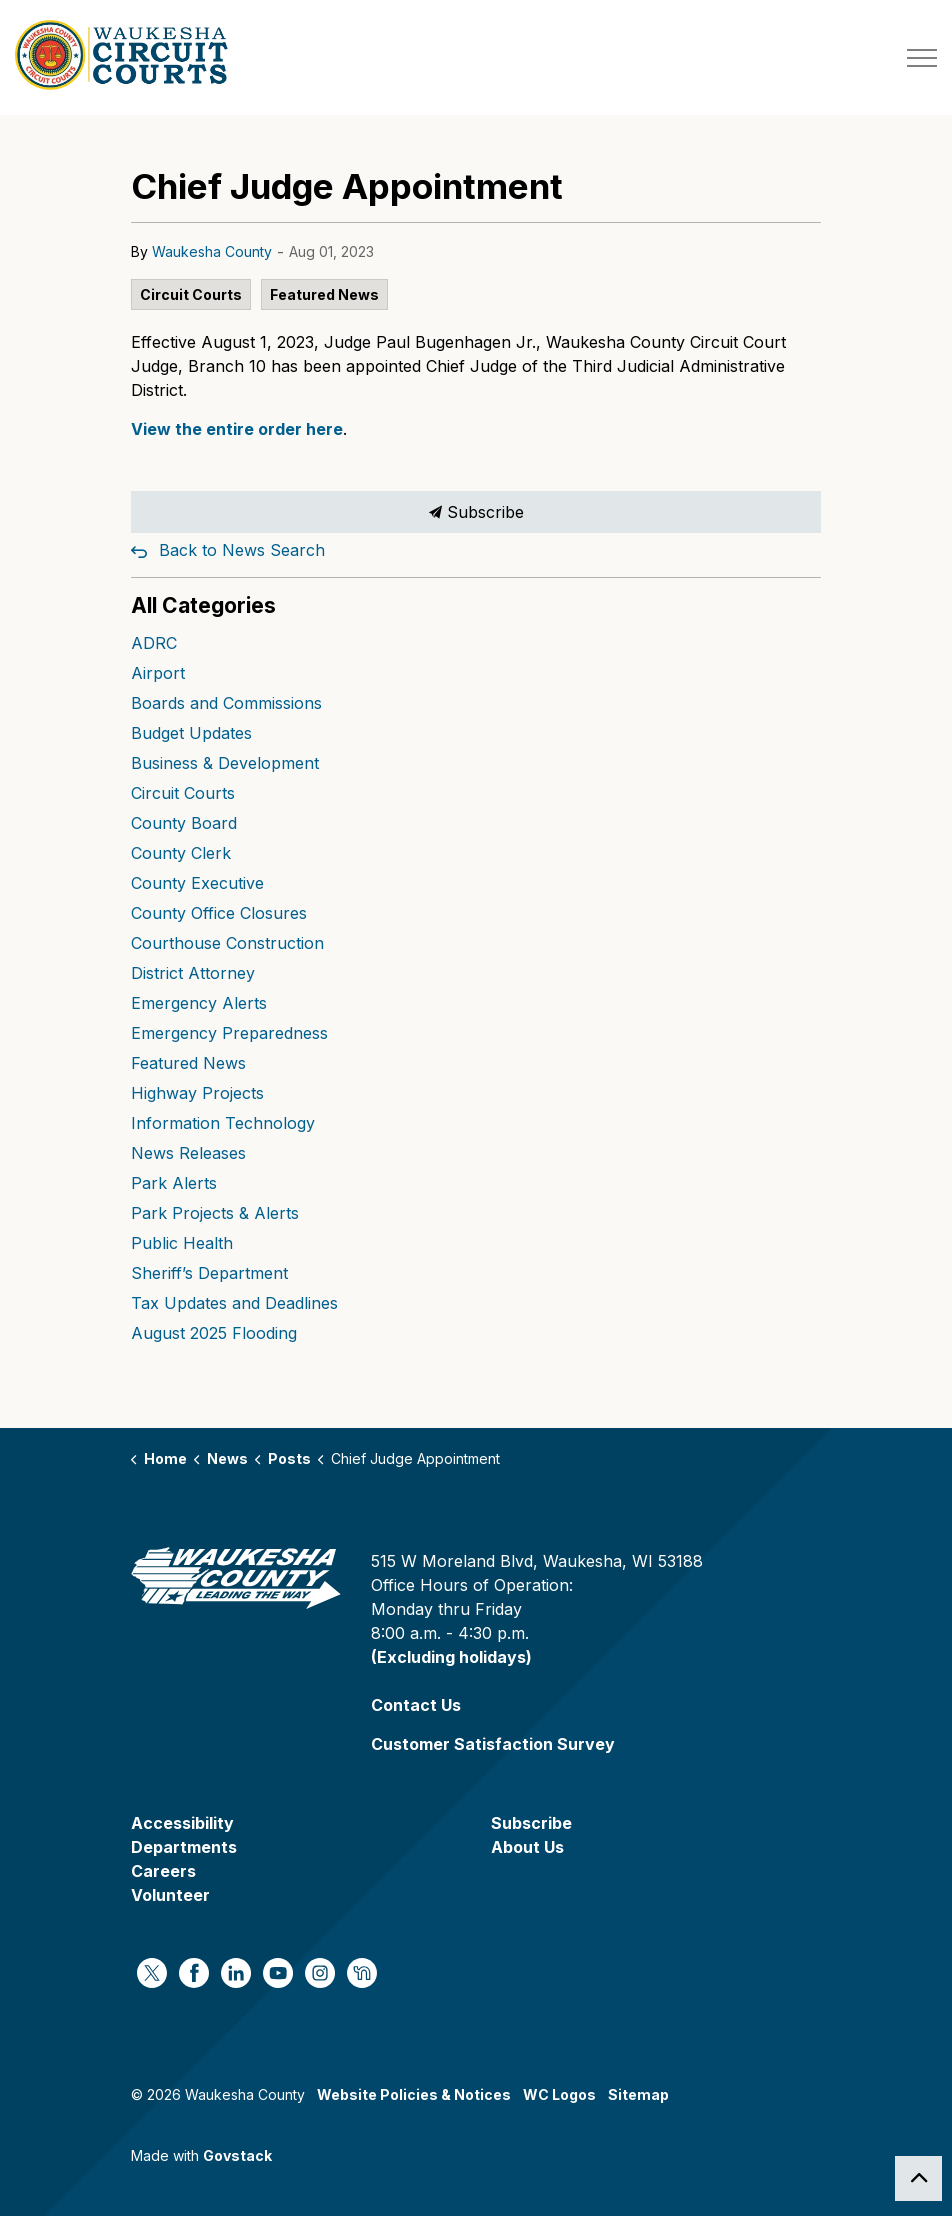 Image resolution: width=952 pixels, height=2216 pixels. Describe the element at coordinates (414, 2094) in the screenshot. I see `Website Policies & Notices` at that location.